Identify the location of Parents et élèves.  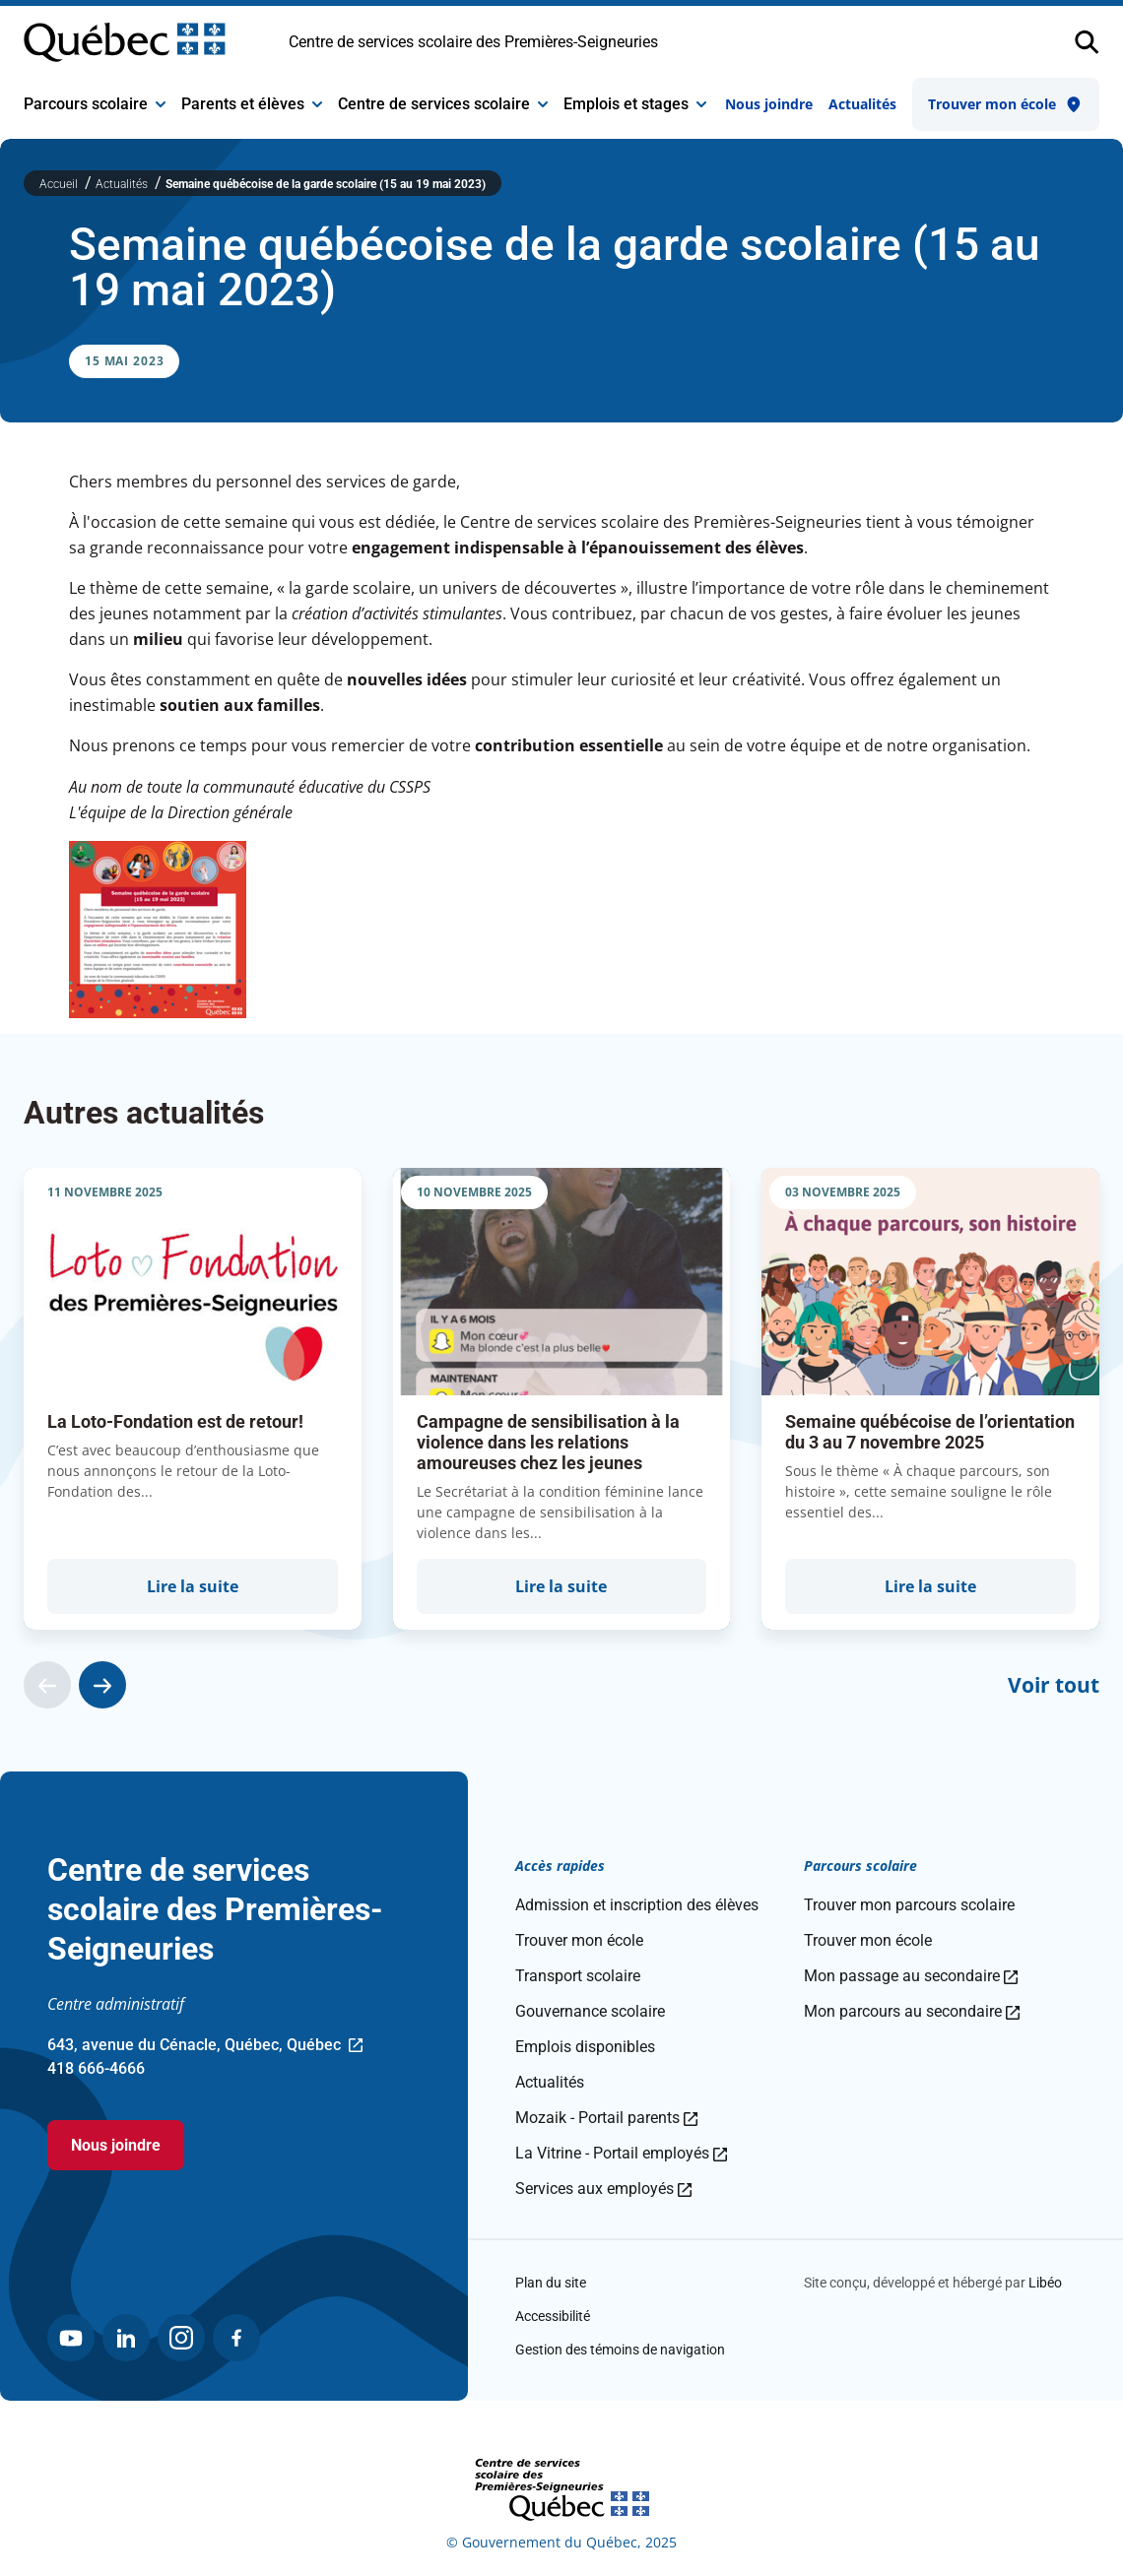
(251, 104).